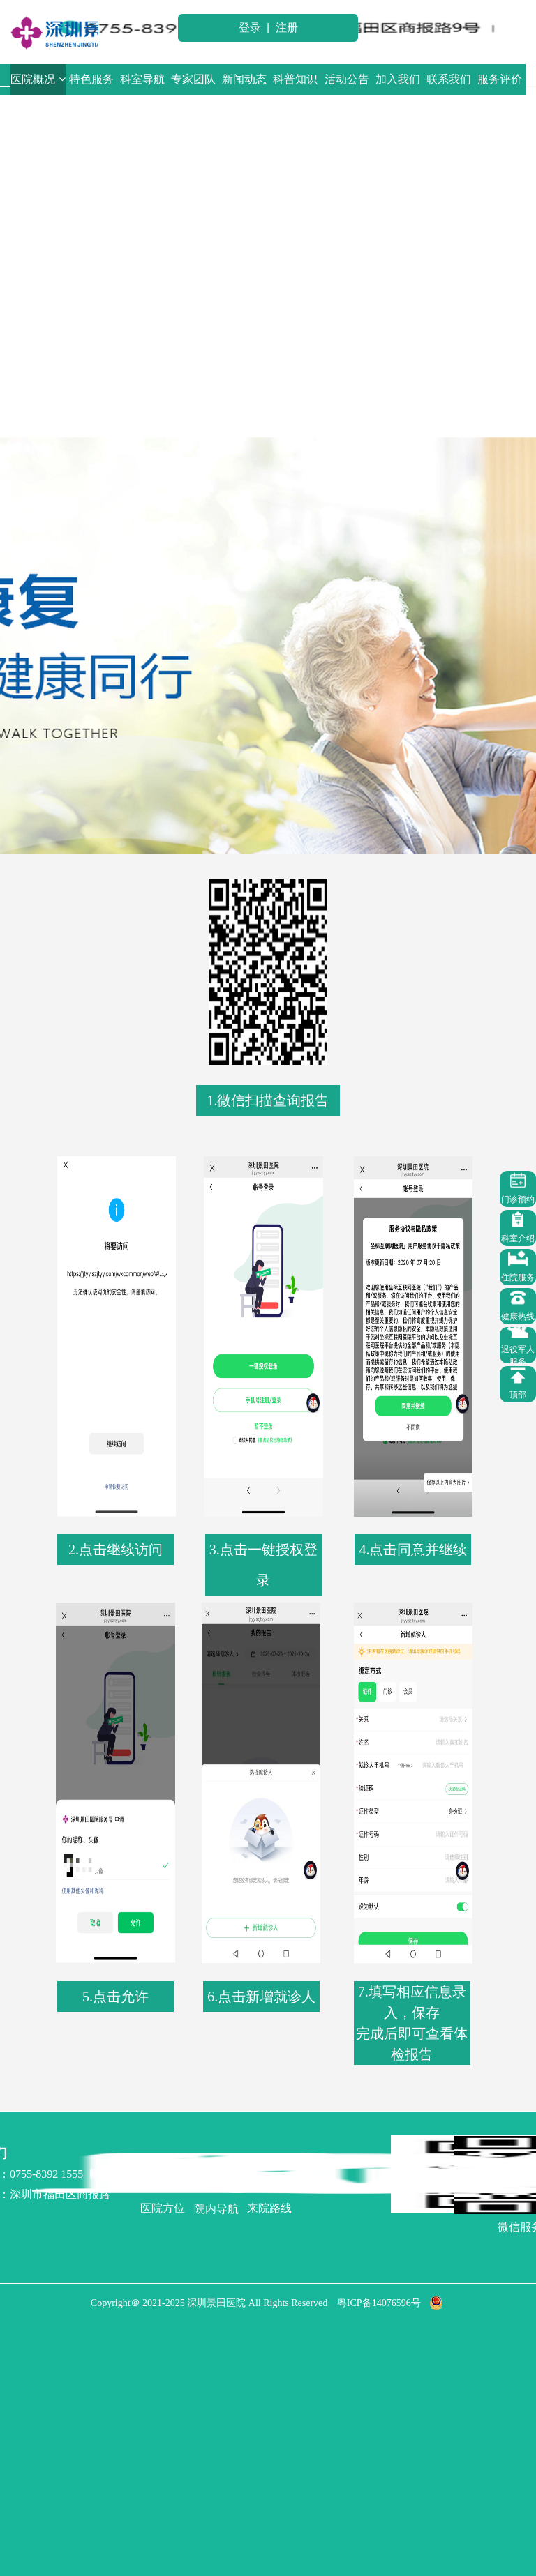  What do you see at coordinates (250, 27) in the screenshot?
I see `登录` at bounding box center [250, 27].